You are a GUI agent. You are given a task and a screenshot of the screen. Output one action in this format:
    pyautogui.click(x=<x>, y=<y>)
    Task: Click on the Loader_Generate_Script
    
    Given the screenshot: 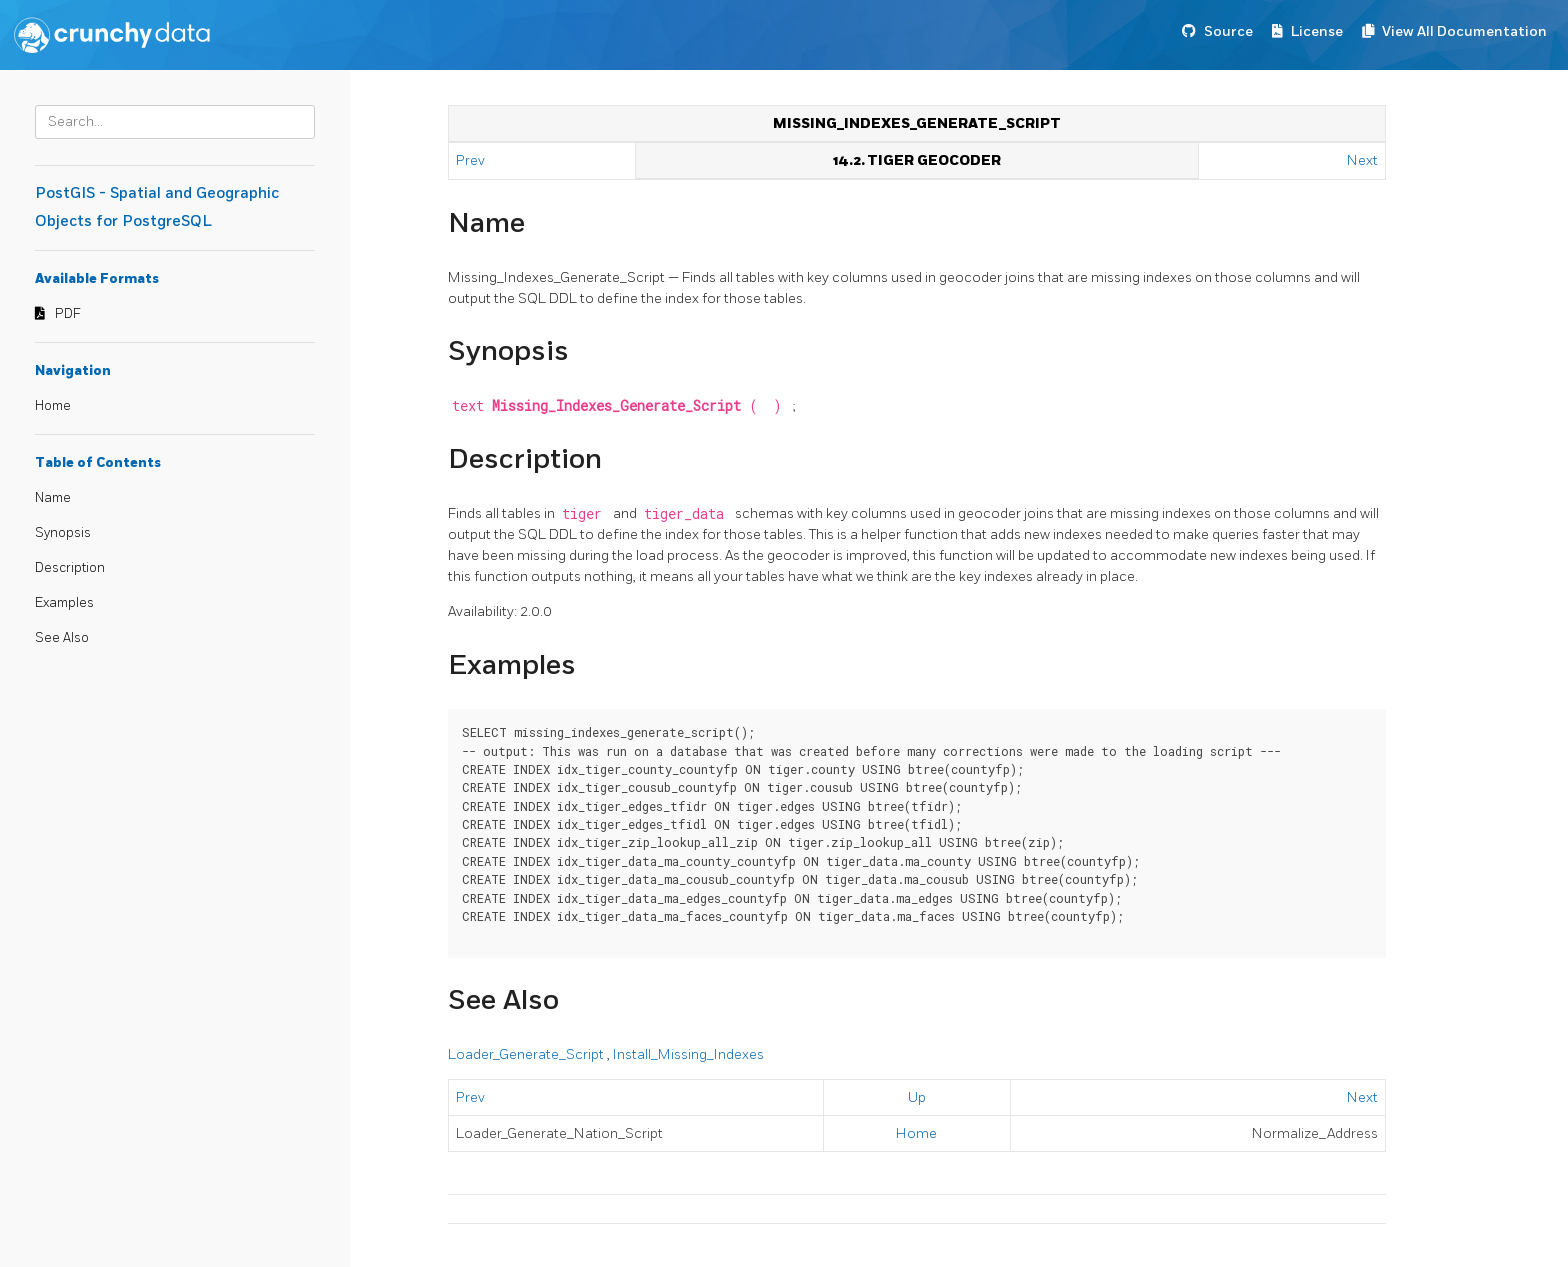 What is the action you would take?
    pyautogui.click(x=527, y=1054)
    